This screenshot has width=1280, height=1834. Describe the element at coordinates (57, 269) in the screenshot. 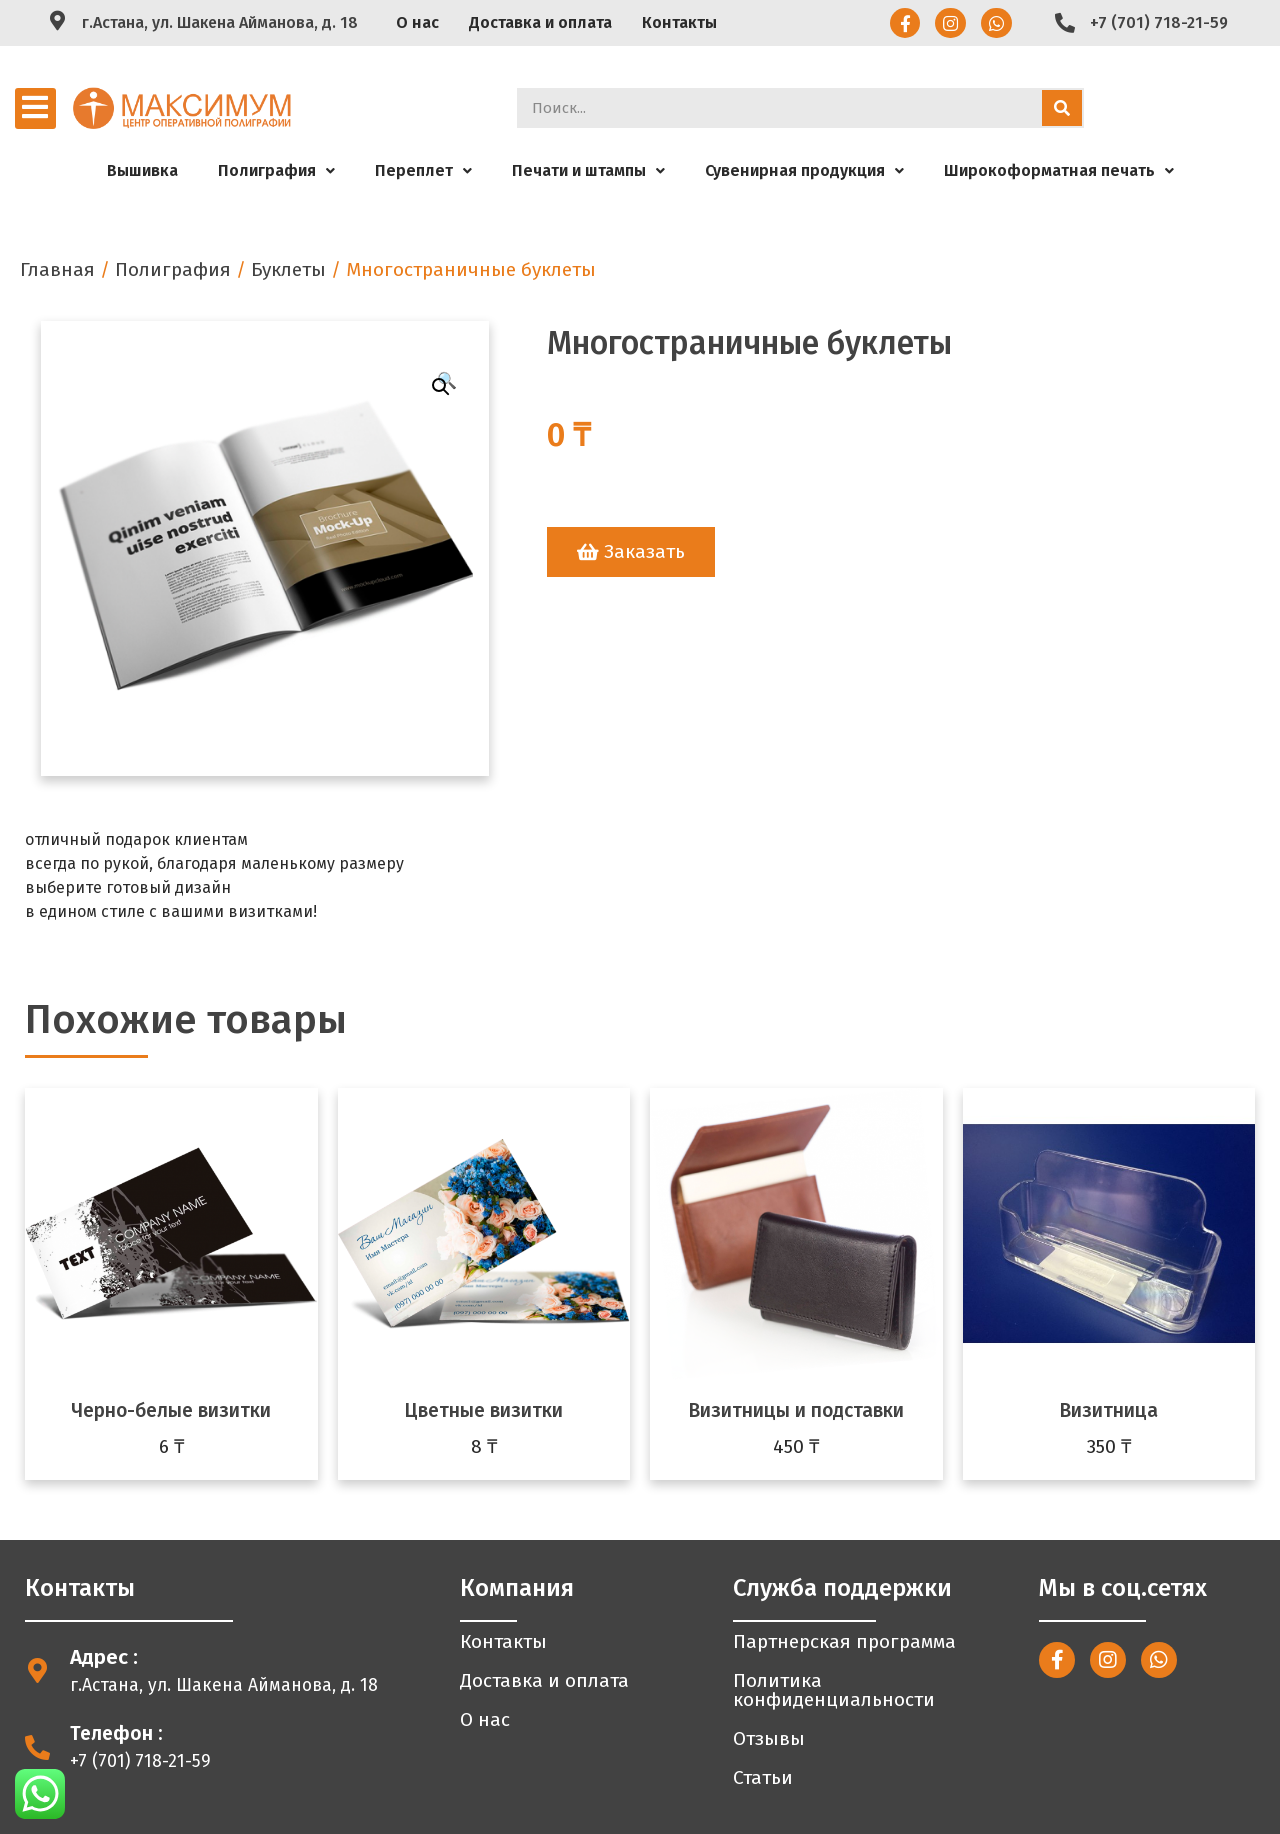

I see `Главная` at that location.